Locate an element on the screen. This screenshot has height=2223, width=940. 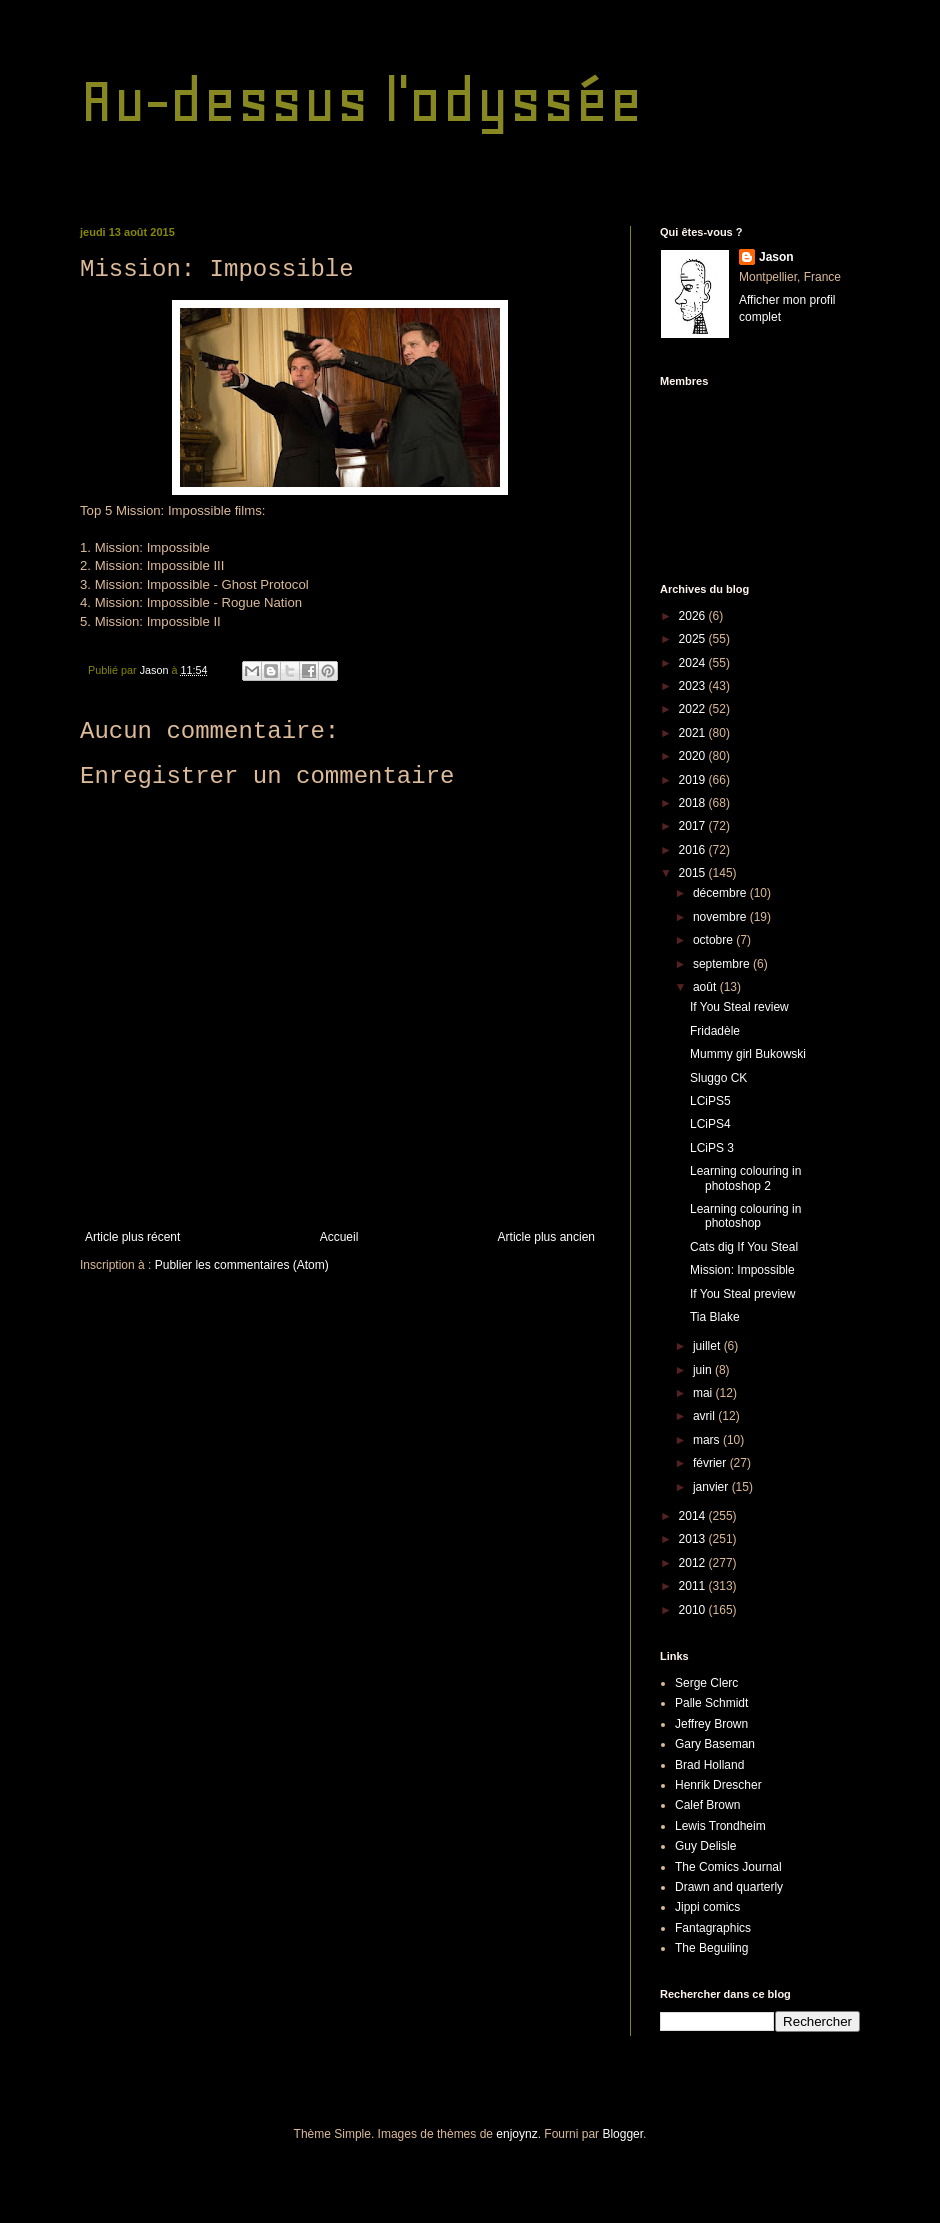
Henrik Drescher is located at coordinates (718, 1785).